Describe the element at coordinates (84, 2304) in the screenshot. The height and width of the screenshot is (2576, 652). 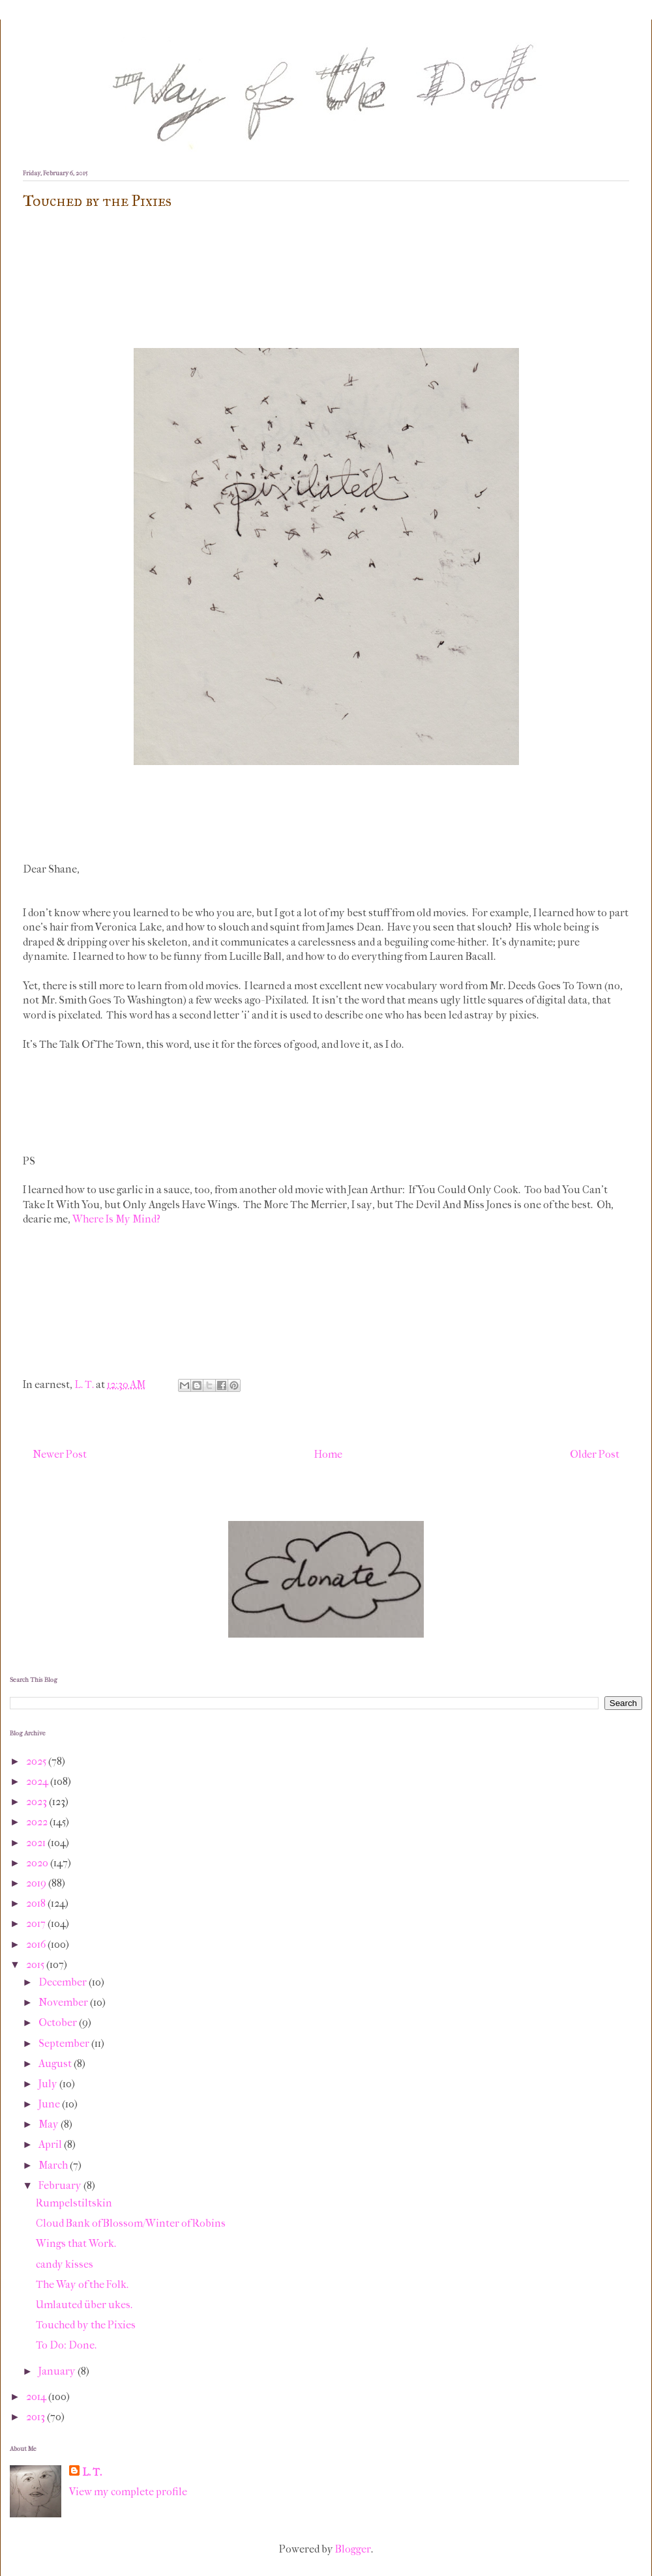
I see `Umlauted über ukes.` at that location.